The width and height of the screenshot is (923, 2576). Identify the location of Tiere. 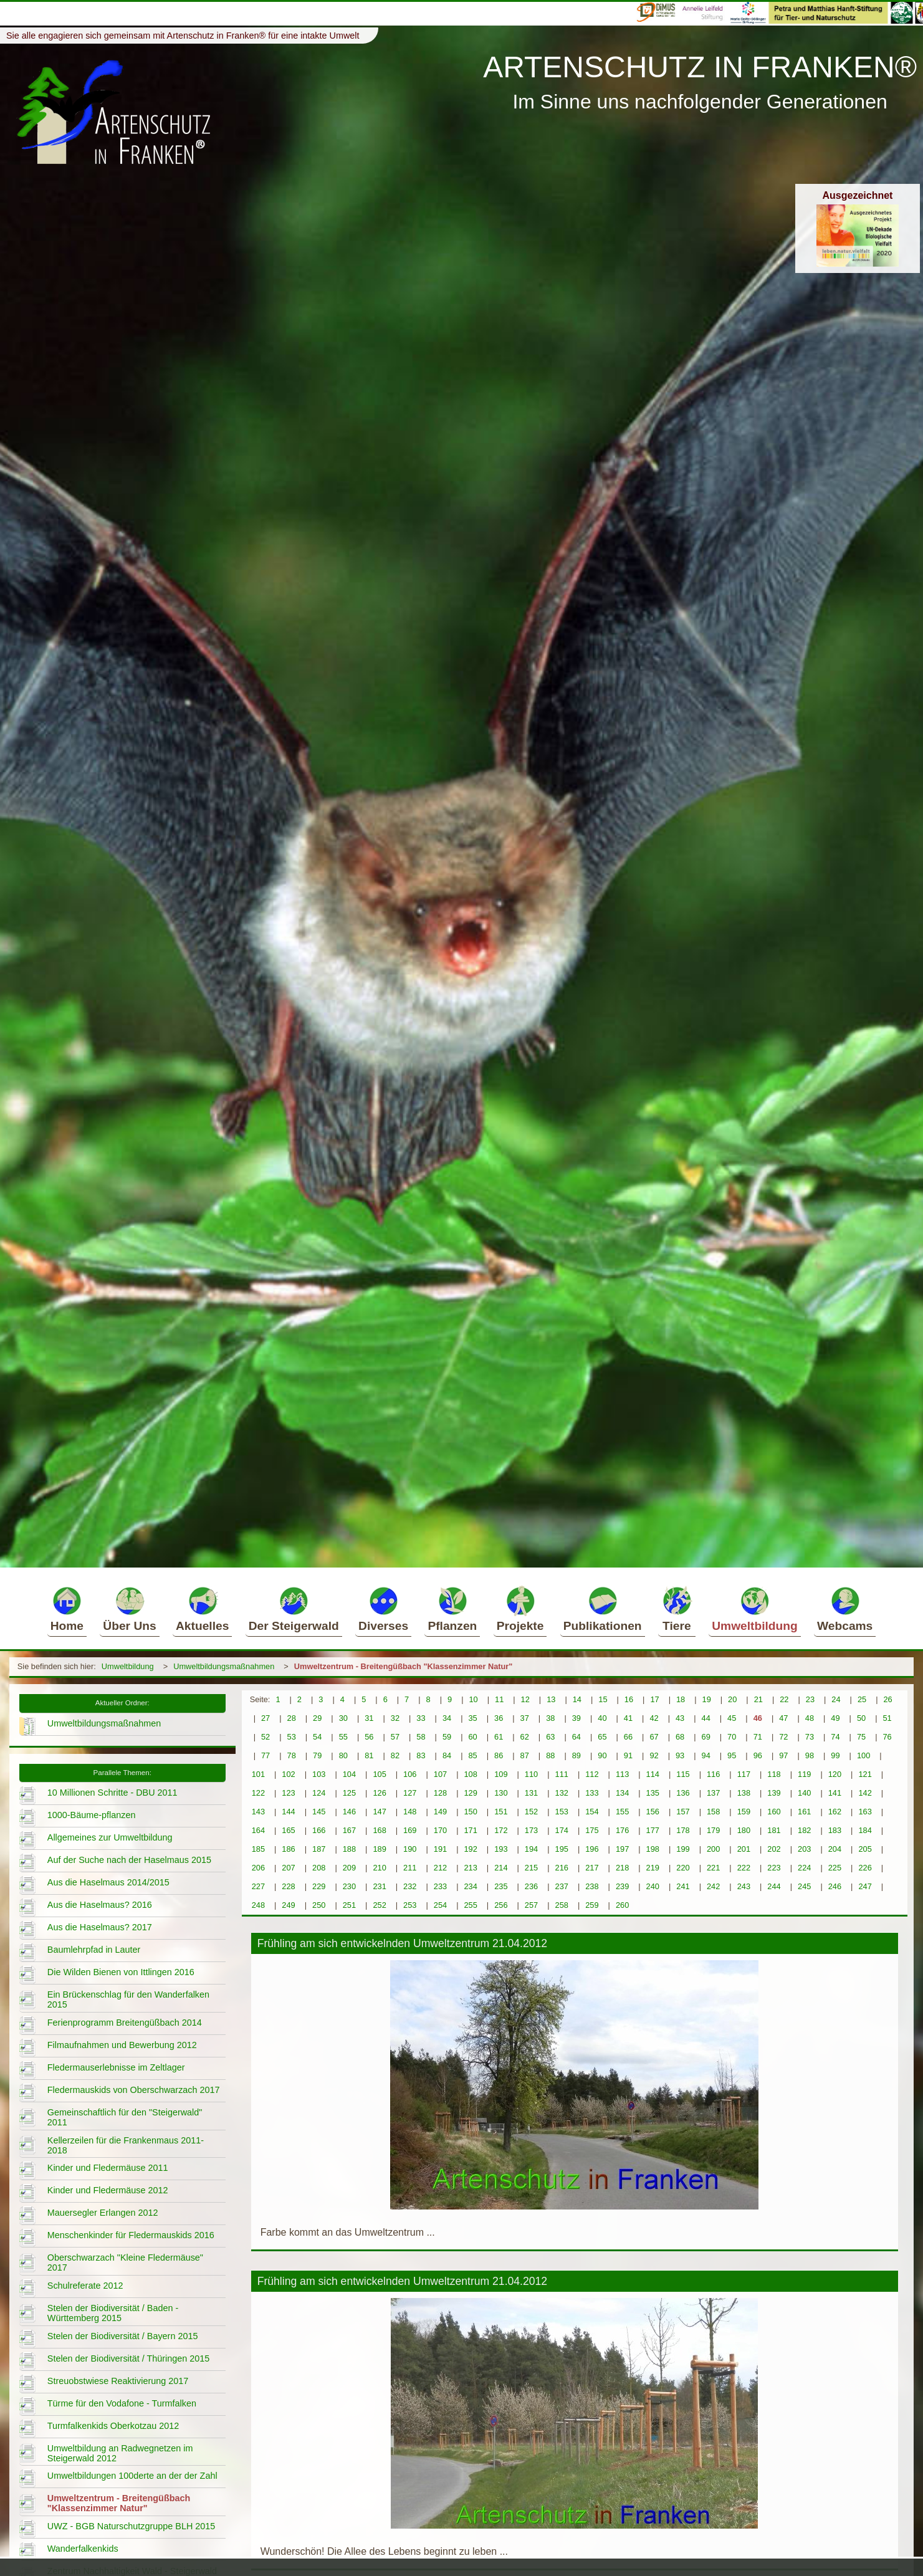
(676, 1608).